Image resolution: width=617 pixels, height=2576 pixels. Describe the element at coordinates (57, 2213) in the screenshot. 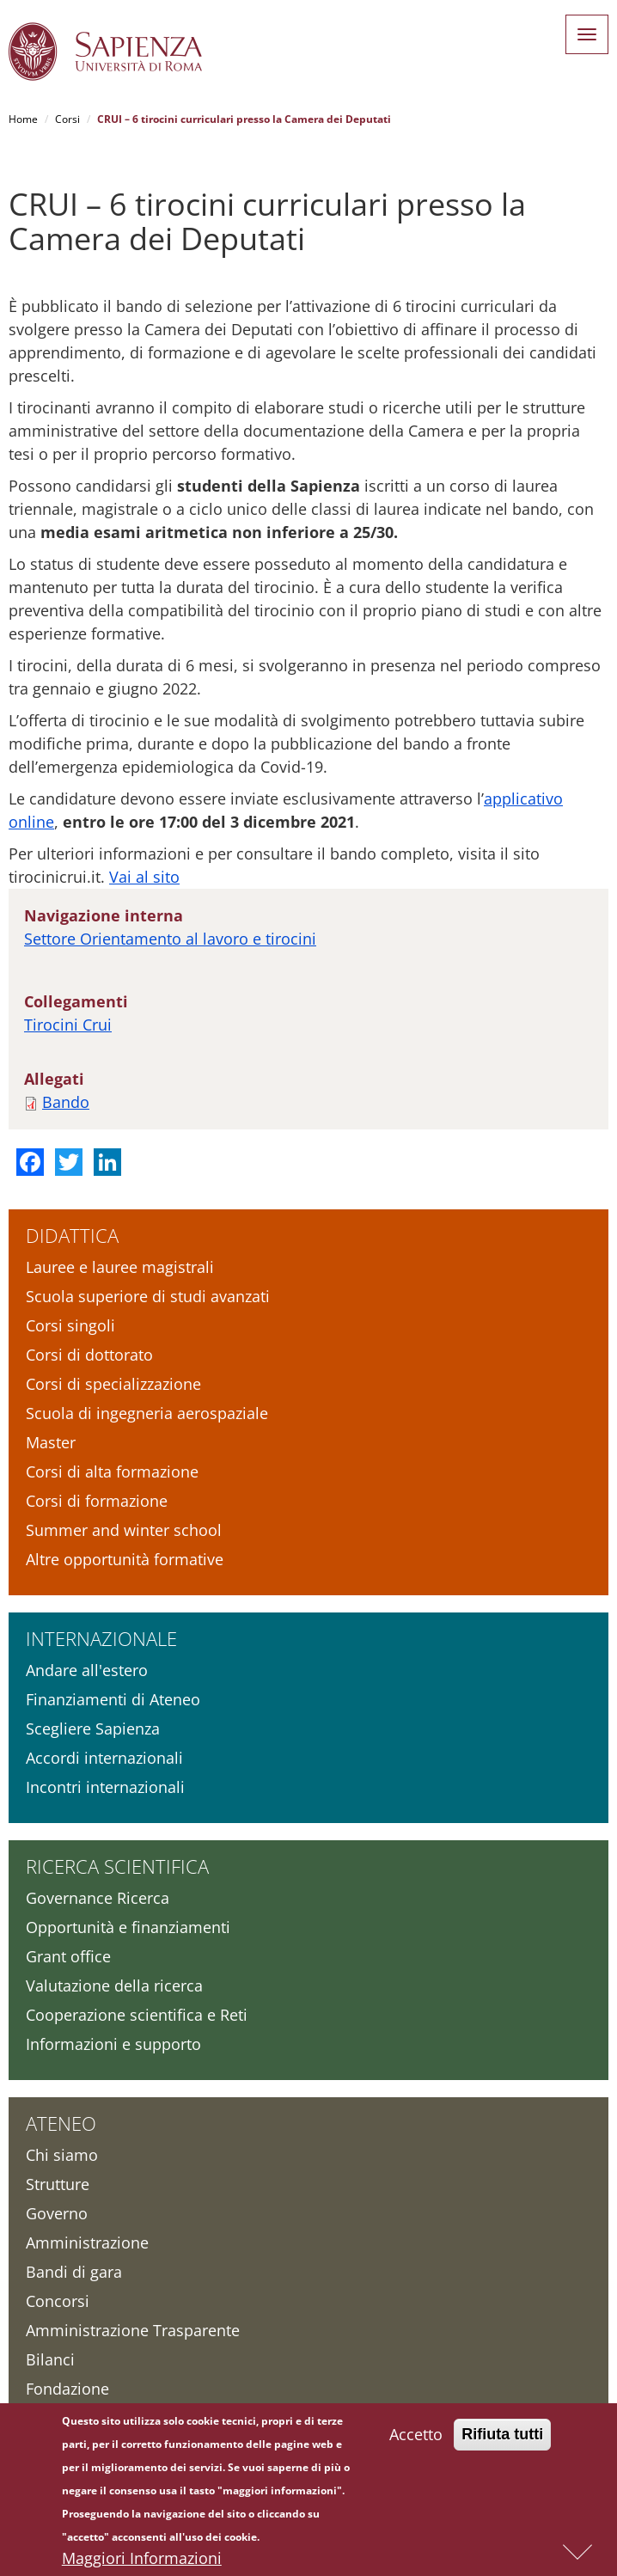

I see `Governo` at that location.